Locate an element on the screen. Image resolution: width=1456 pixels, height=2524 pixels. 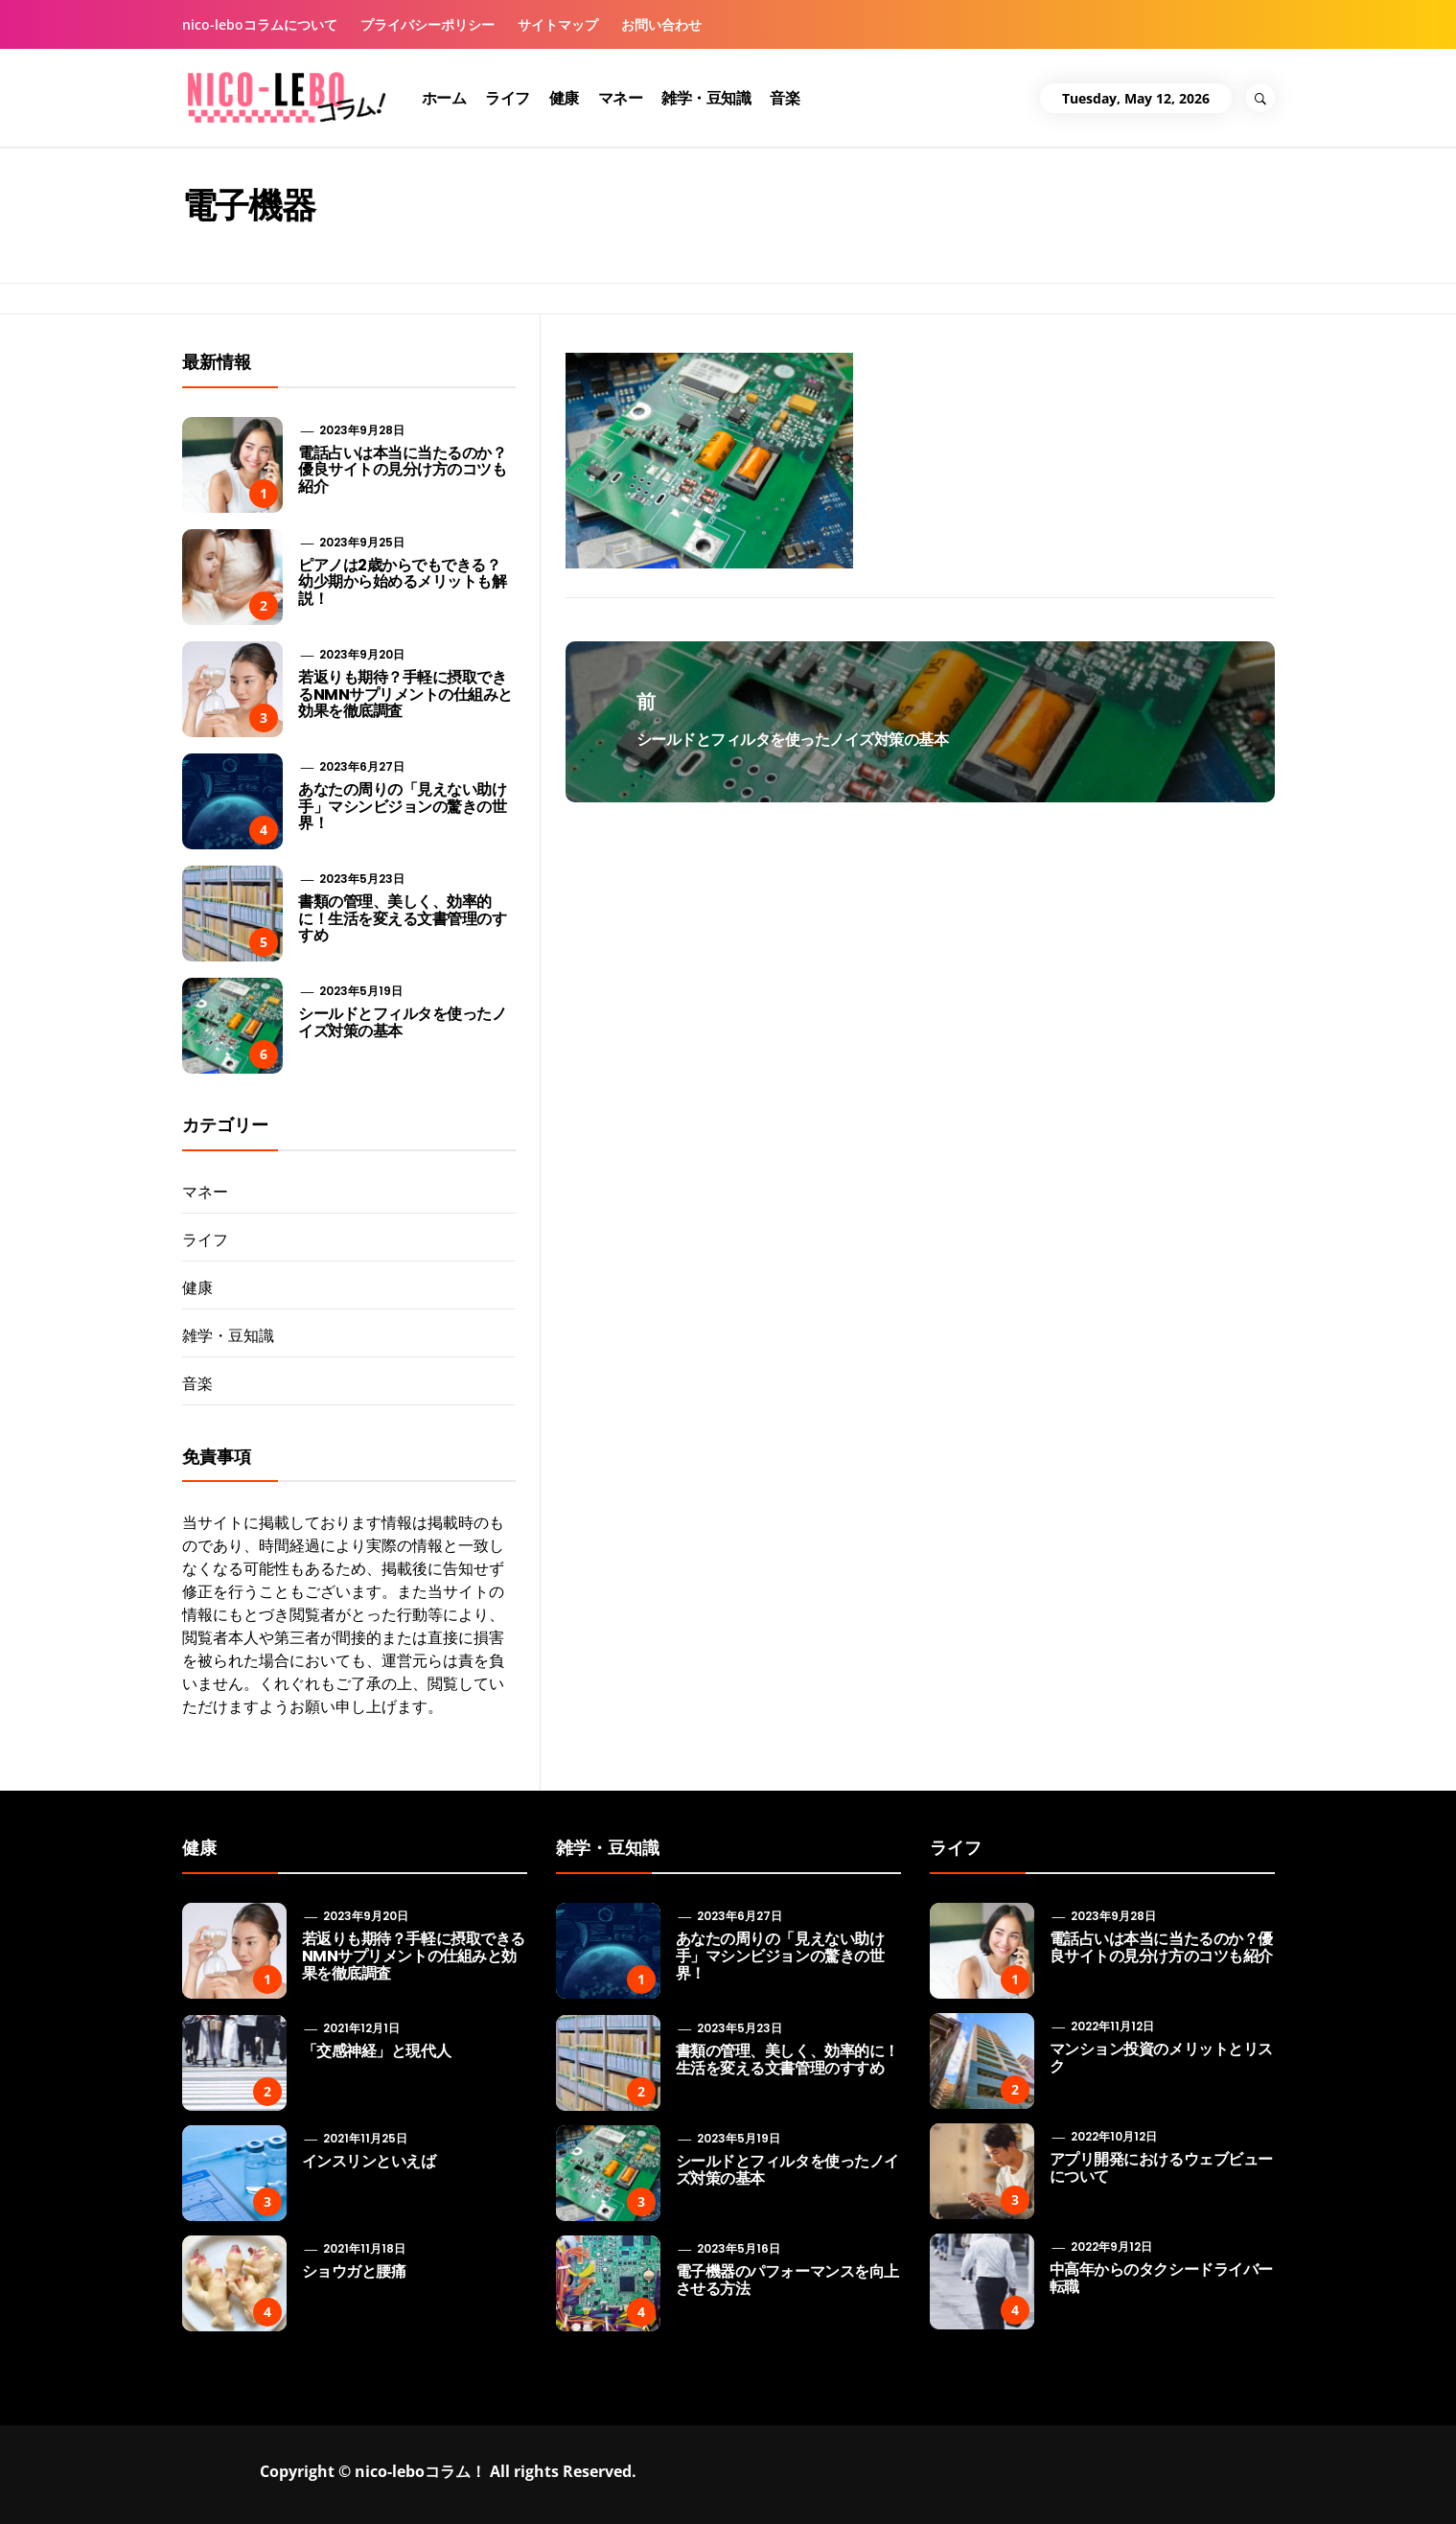
アプリ開発におけるウェブビューについて is located at coordinates (1161, 2168).